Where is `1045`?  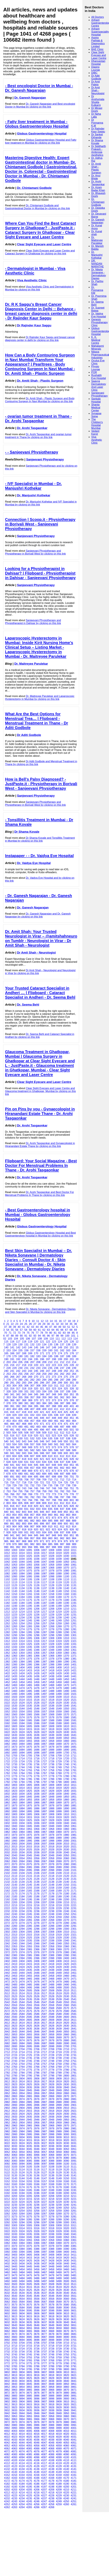
1045 is located at coordinates (29, 1561).